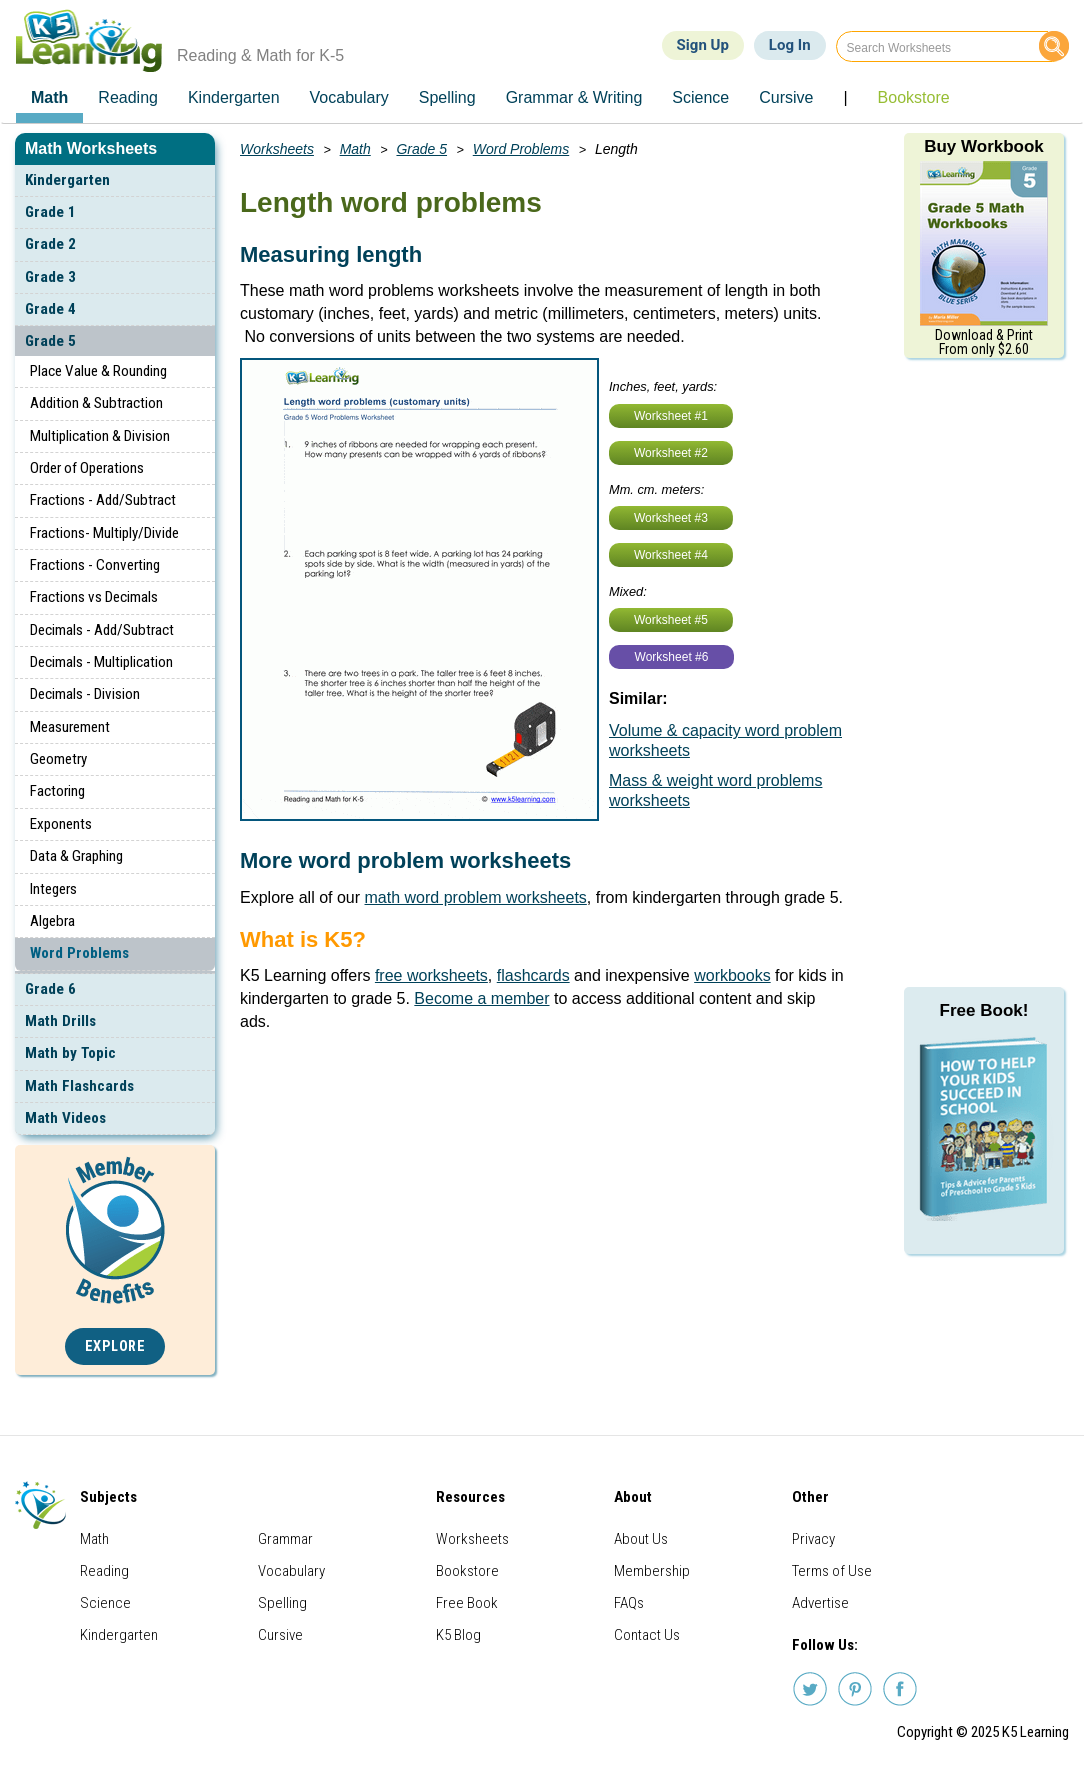 The height and width of the screenshot is (1785, 1084). What do you see at coordinates (832, 1571) in the screenshot?
I see `Terms of Use` at bounding box center [832, 1571].